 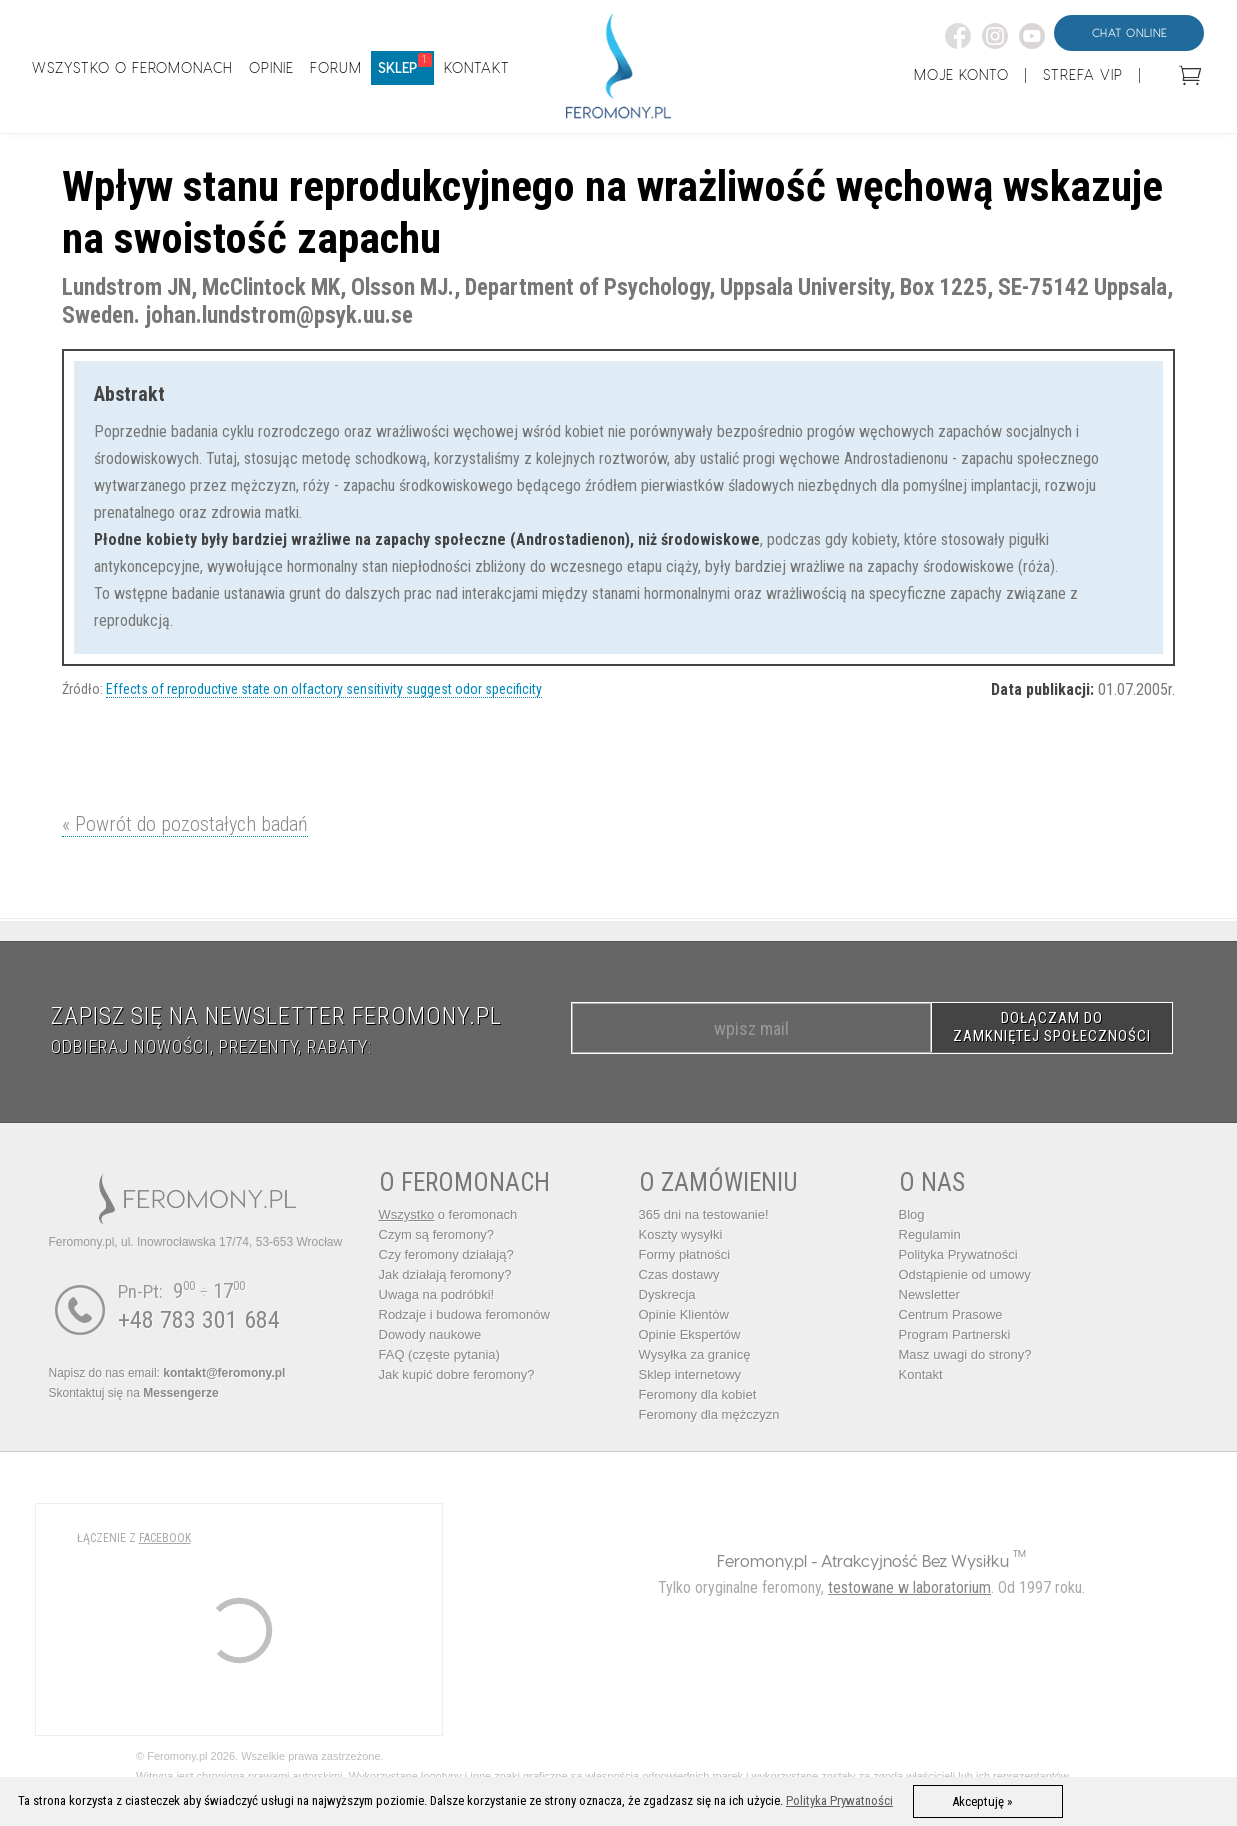 What do you see at coordinates (134, 1393) in the screenshot?
I see `Skontaktuj się na` at bounding box center [134, 1393].